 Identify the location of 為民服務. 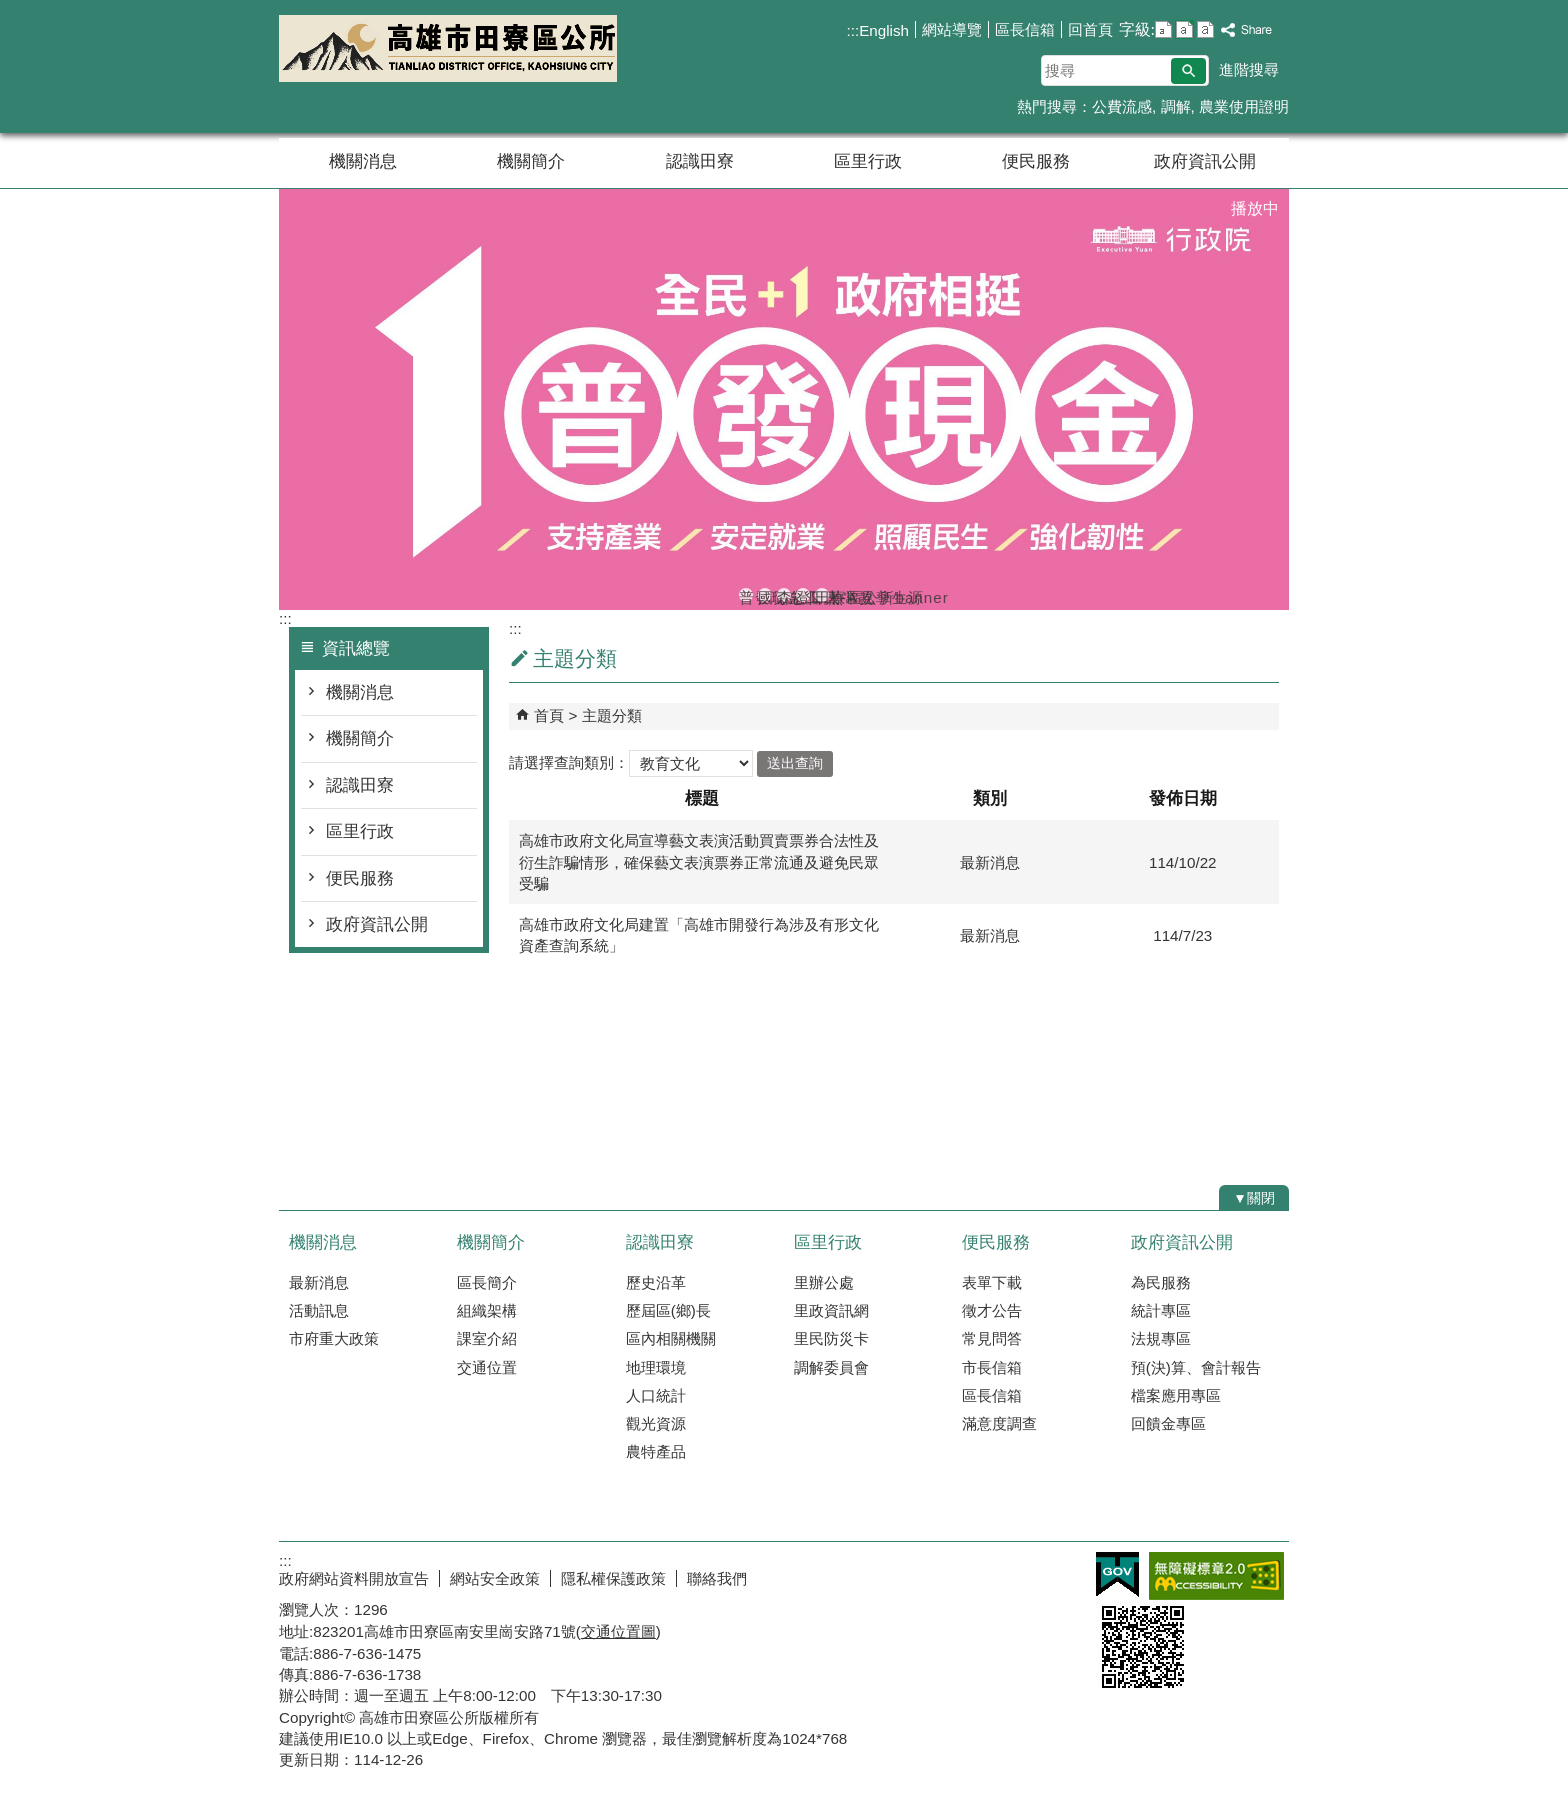
(1161, 1282).